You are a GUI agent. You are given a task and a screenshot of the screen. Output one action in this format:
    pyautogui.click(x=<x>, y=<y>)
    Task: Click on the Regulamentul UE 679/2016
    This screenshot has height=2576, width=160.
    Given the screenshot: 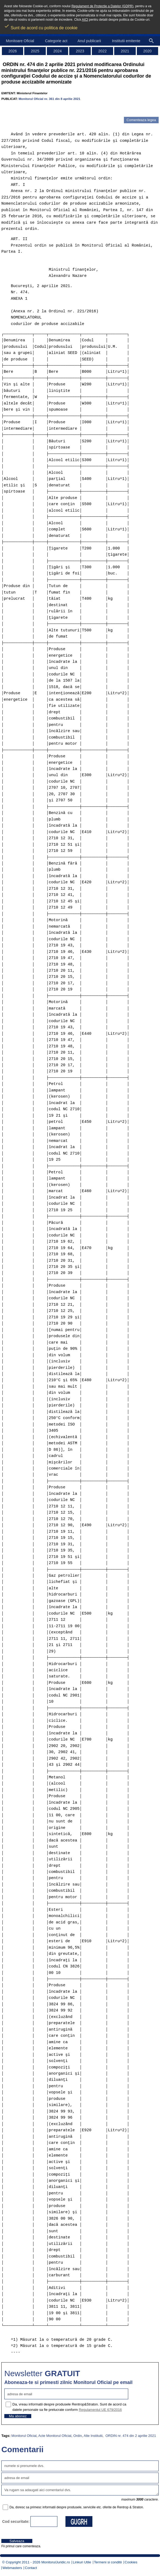 What is the action you would take?
    pyautogui.click(x=100, y=2410)
    